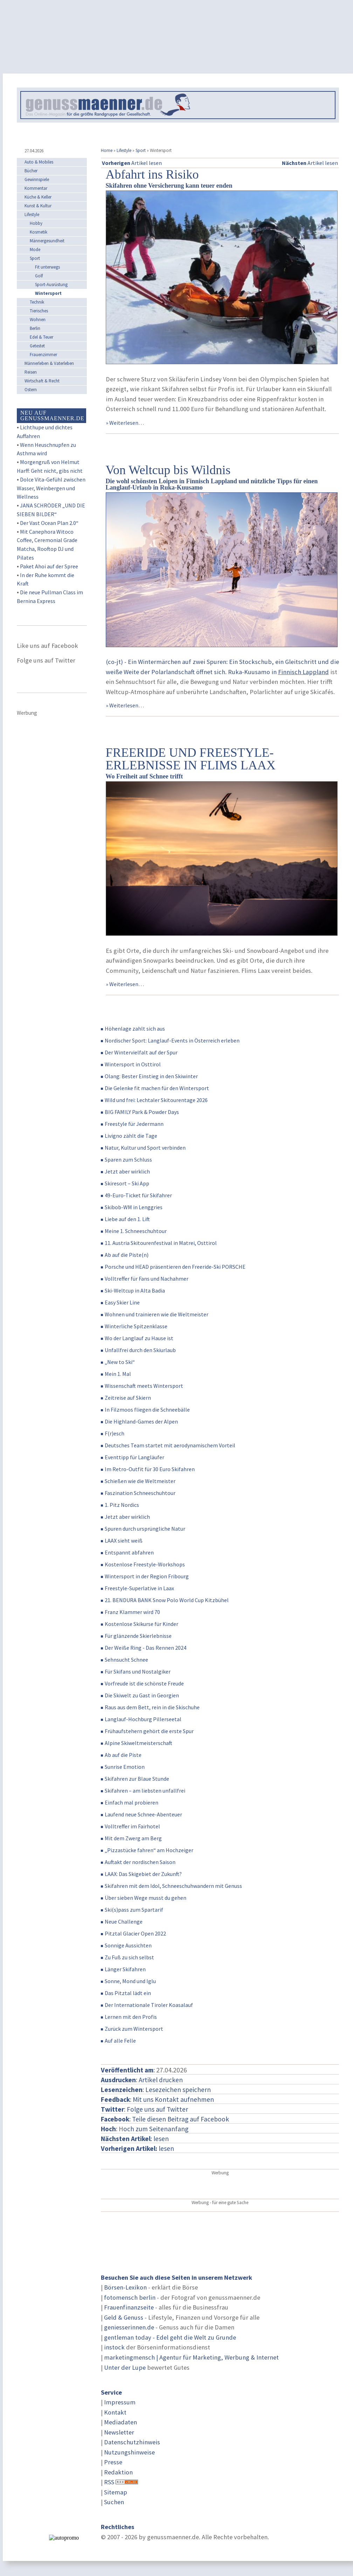  I want to click on Unfallfrei durch den Skiurlaub, so click(138, 1349).